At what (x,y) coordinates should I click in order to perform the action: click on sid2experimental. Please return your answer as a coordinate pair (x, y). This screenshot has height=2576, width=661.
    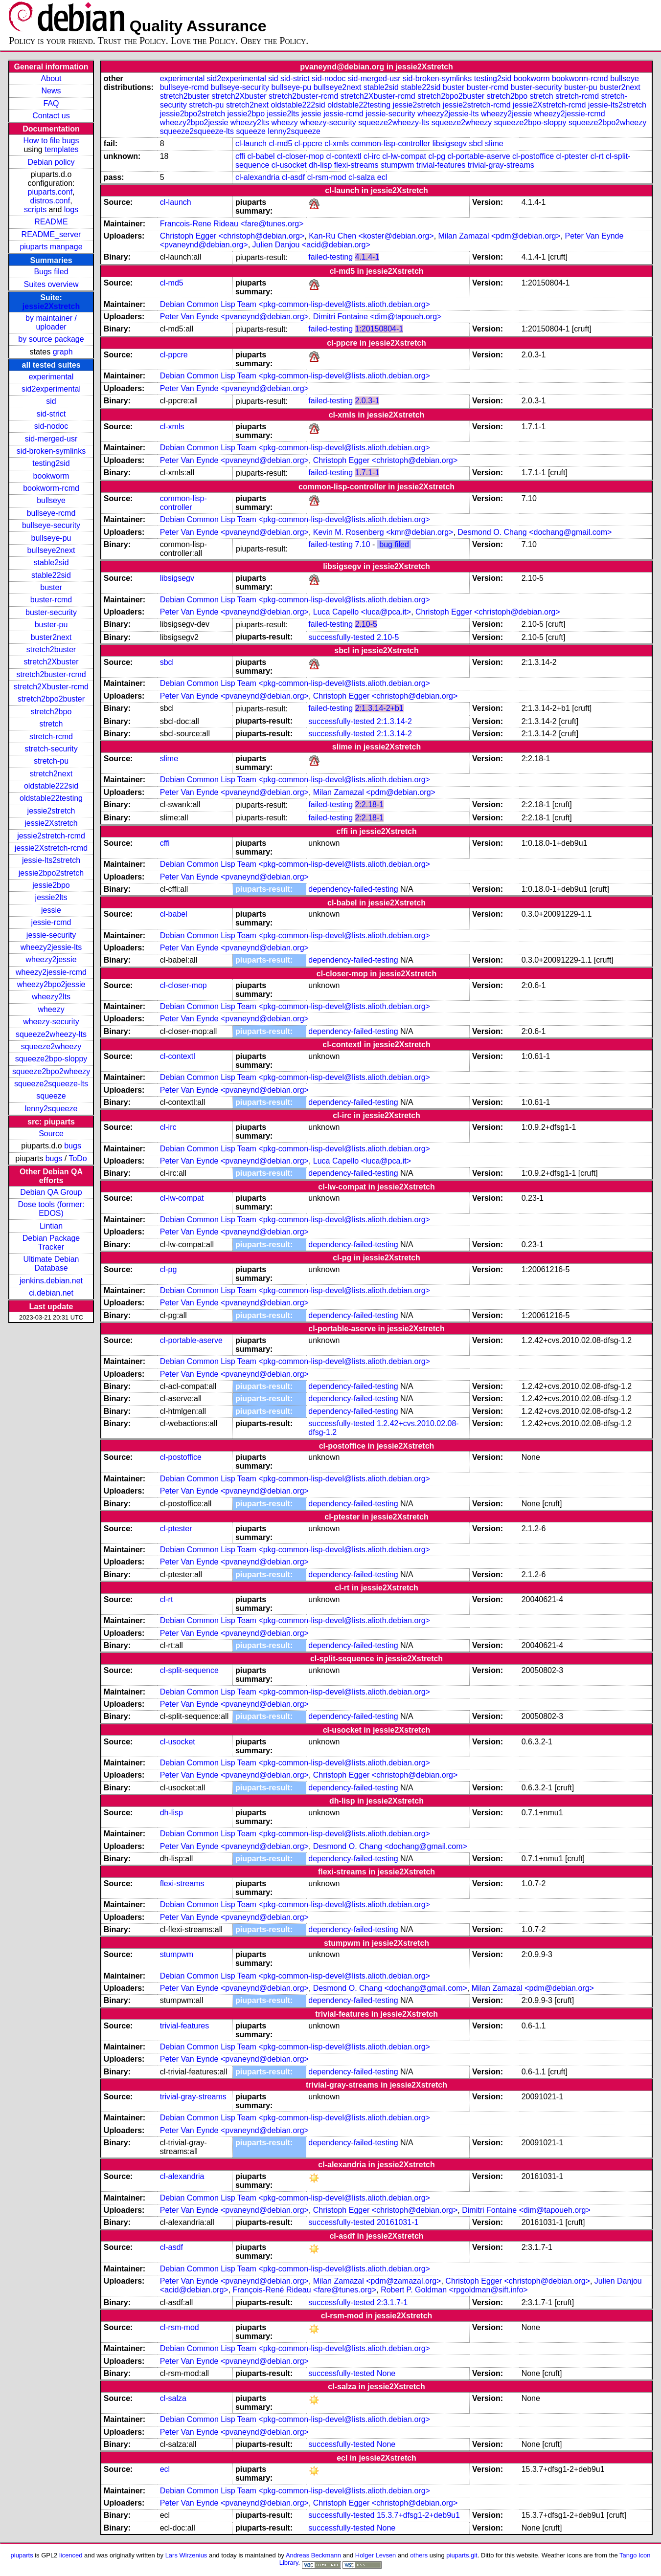
    Looking at the image, I should click on (51, 389).